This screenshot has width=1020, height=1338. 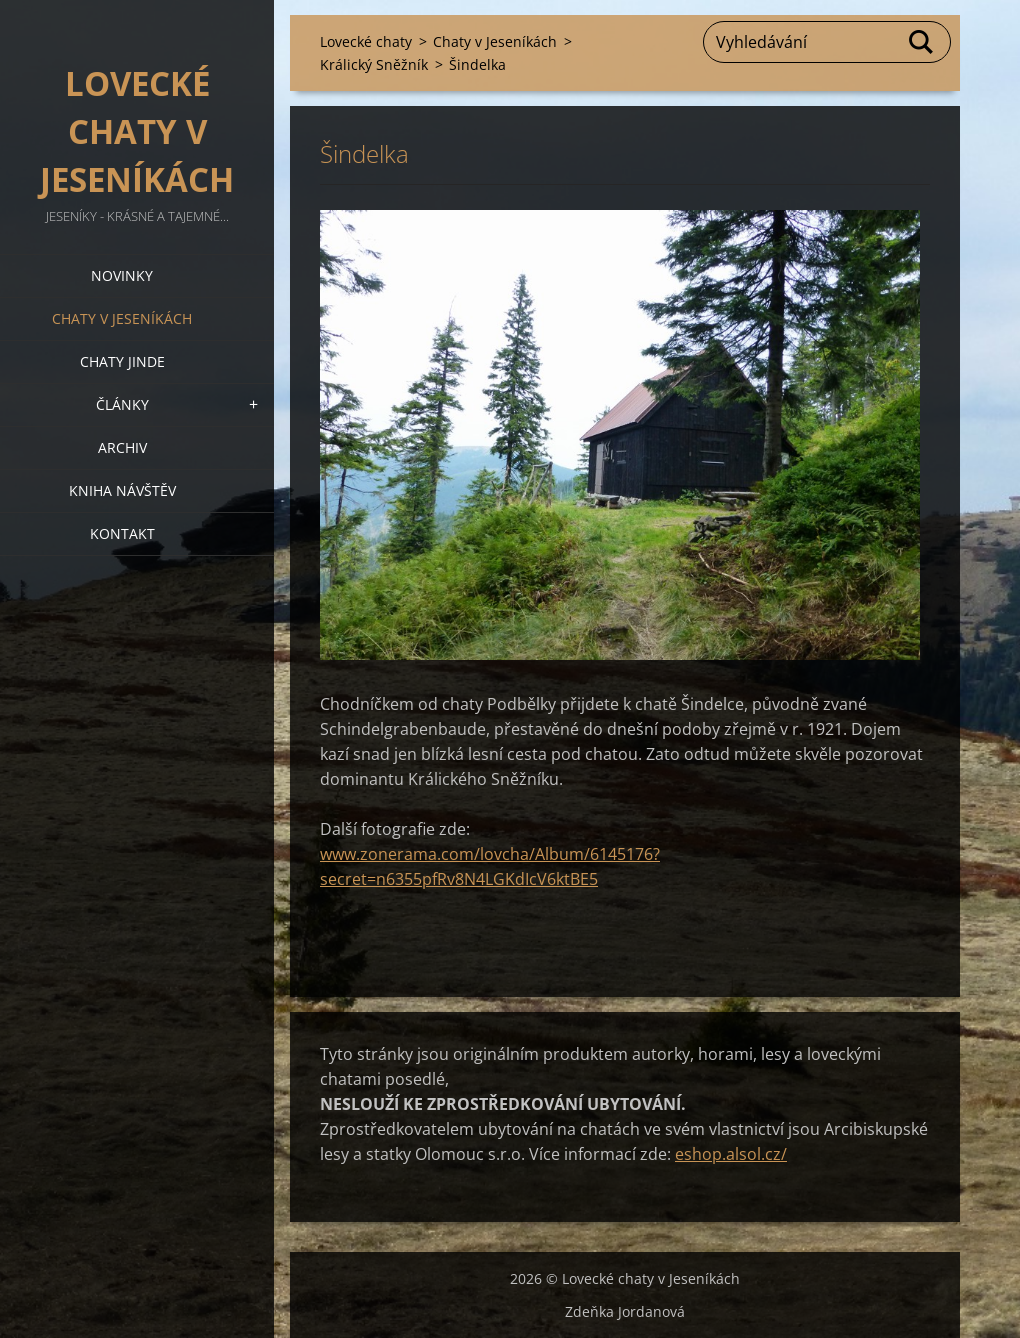 What do you see at coordinates (122, 361) in the screenshot?
I see `Chaty jinde` at bounding box center [122, 361].